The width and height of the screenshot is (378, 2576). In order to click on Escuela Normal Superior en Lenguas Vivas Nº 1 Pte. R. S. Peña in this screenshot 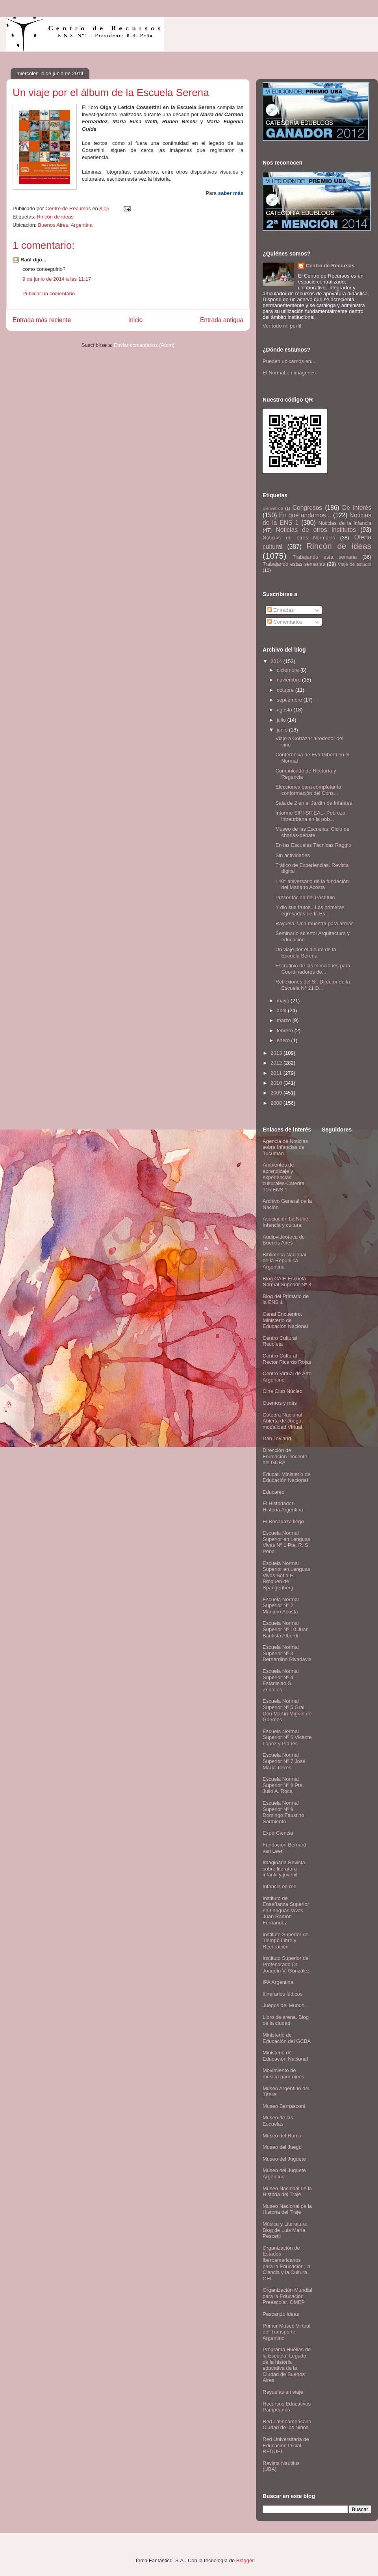, I will do `click(286, 1542)`.